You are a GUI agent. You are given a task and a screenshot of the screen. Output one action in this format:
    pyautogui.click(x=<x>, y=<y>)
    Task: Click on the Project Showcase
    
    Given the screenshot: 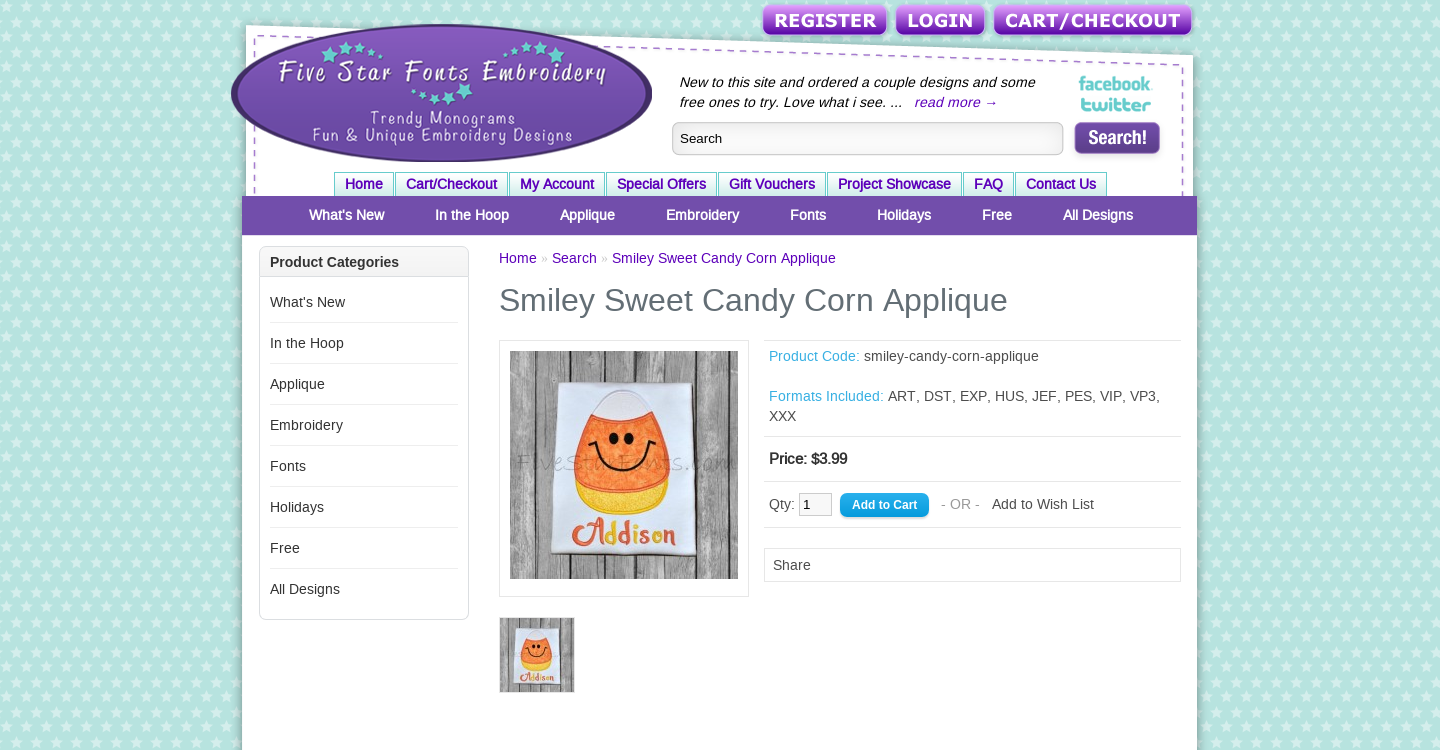 What is the action you would take?
    pyautogui.click(x=894, y=184)
    